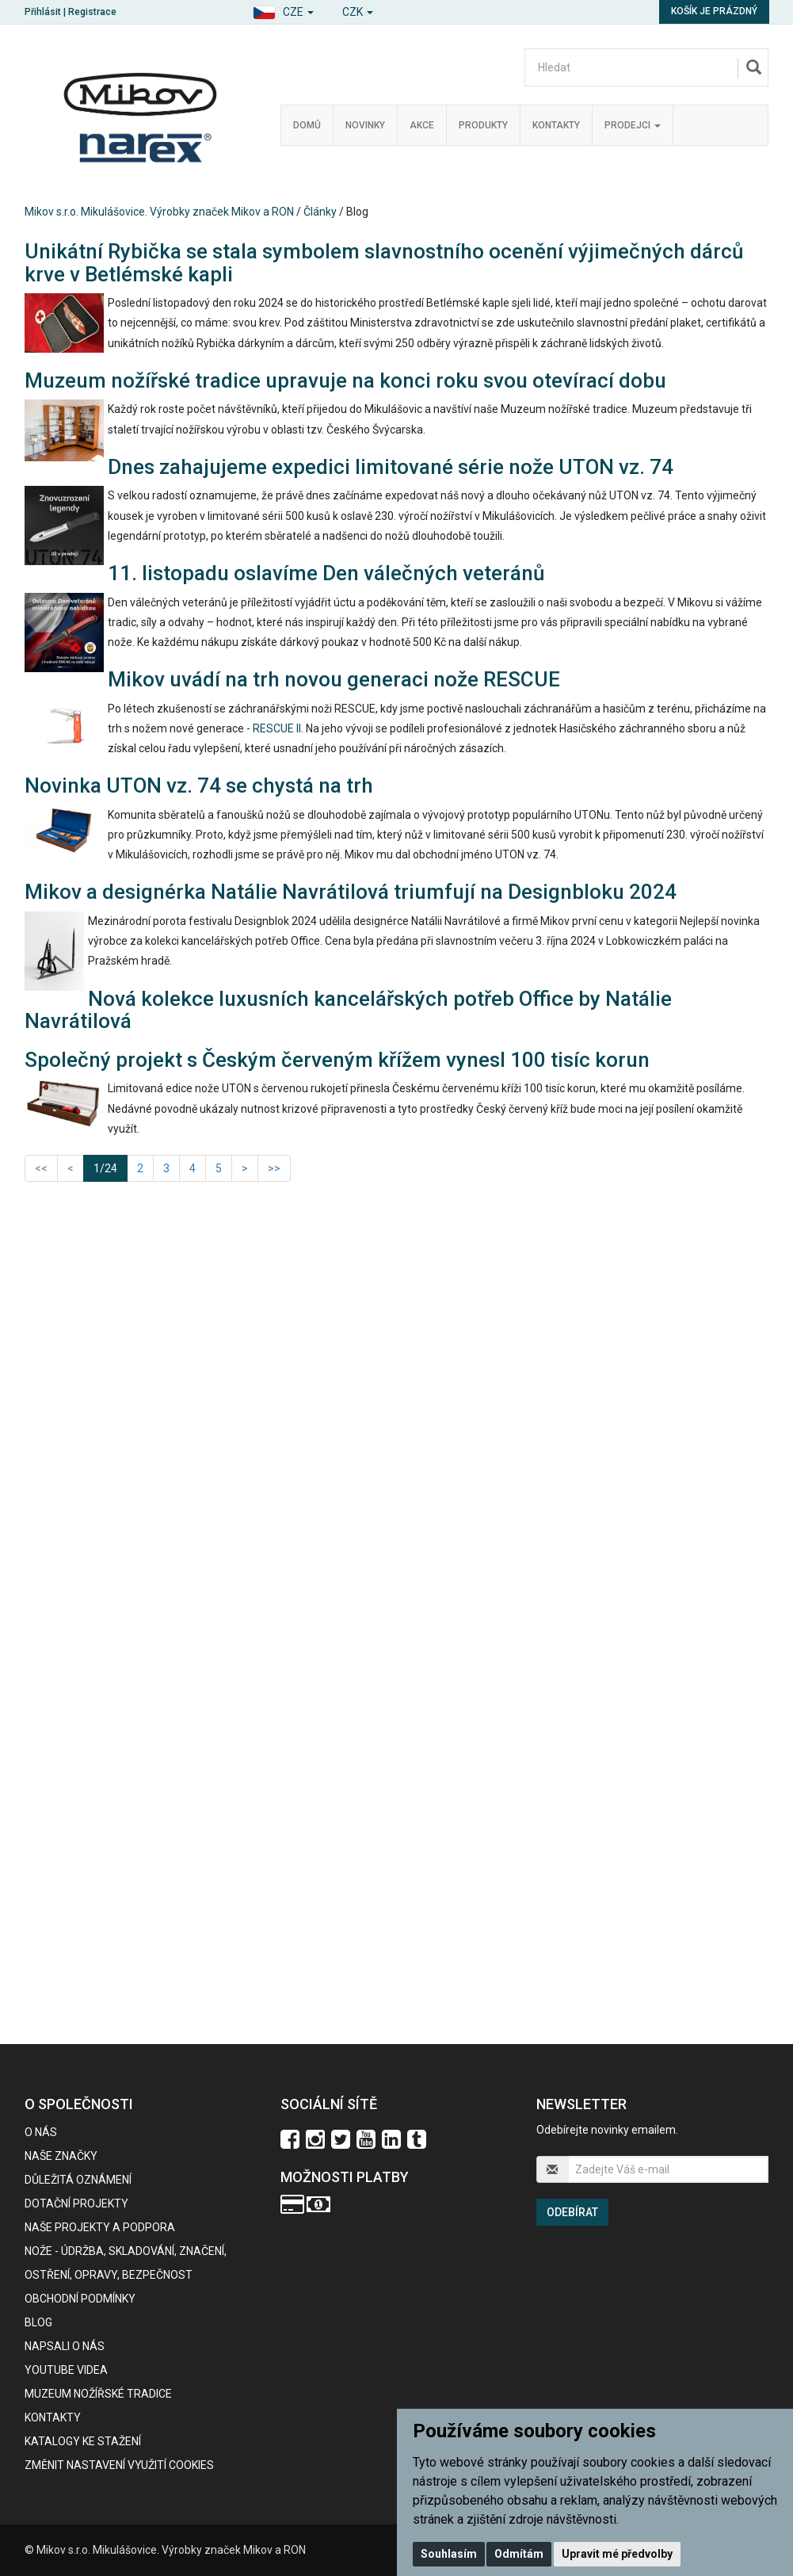  What do you see at coordinates (714, 11) in the screenshot?
I see `Košík je prázdný [button]` at bounding box center [714, 11].